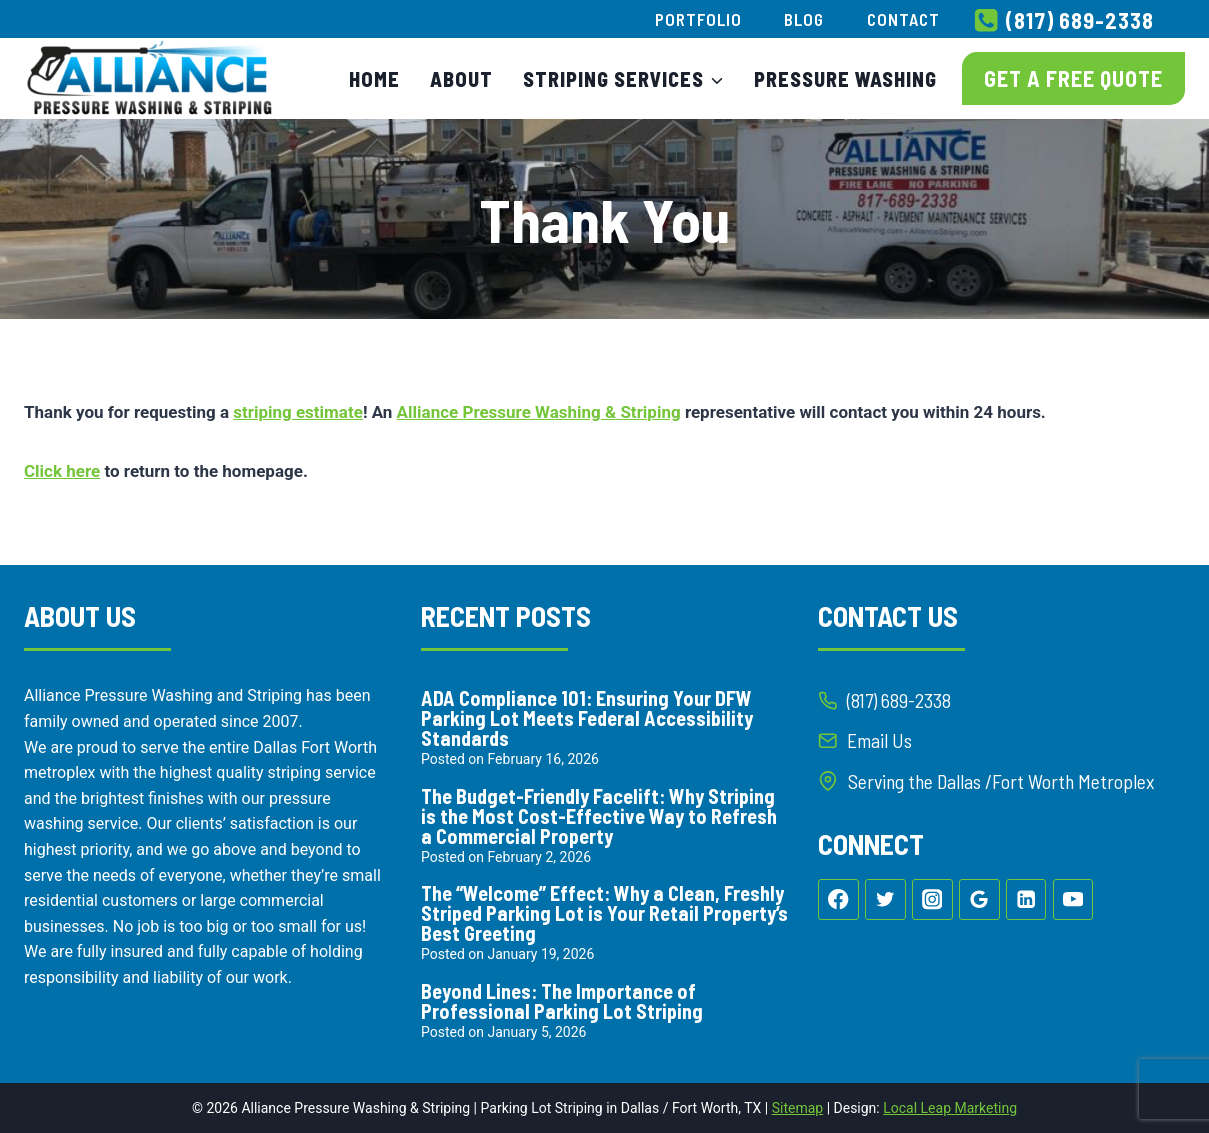  What do you see at coordinates (163, 695) in the screenshot?
I see `Alliance Pressure Washing and Striping` at bounding box center [163, 695].